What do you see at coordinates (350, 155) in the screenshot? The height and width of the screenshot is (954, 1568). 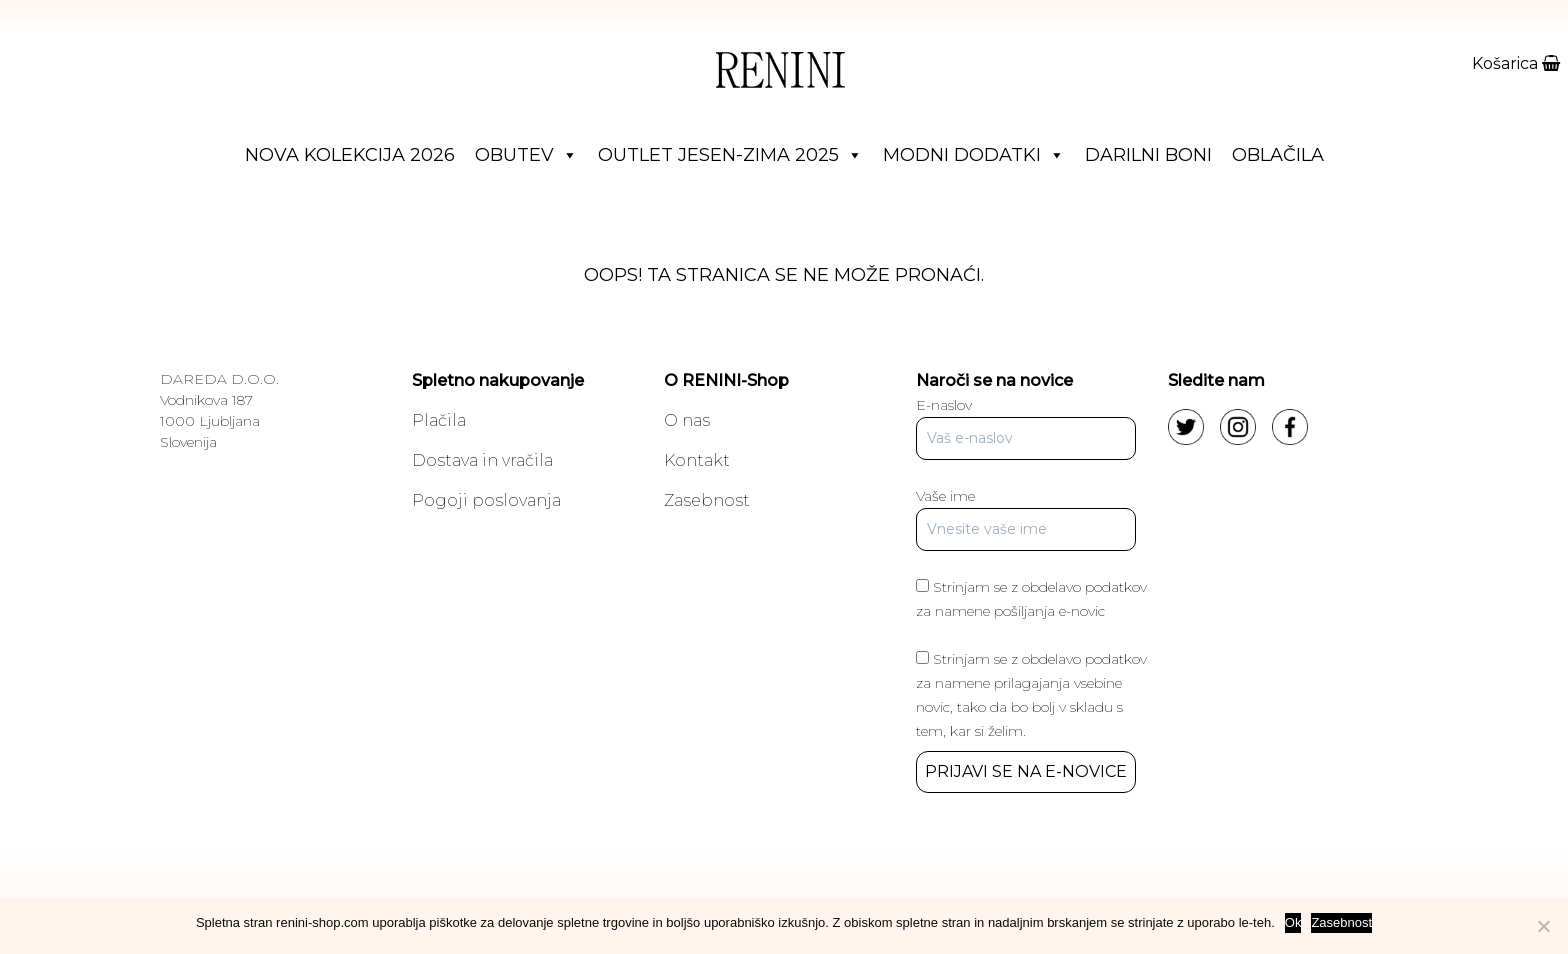 I see `Nova Kolekcija 2026` at bounding box center [350, 155].